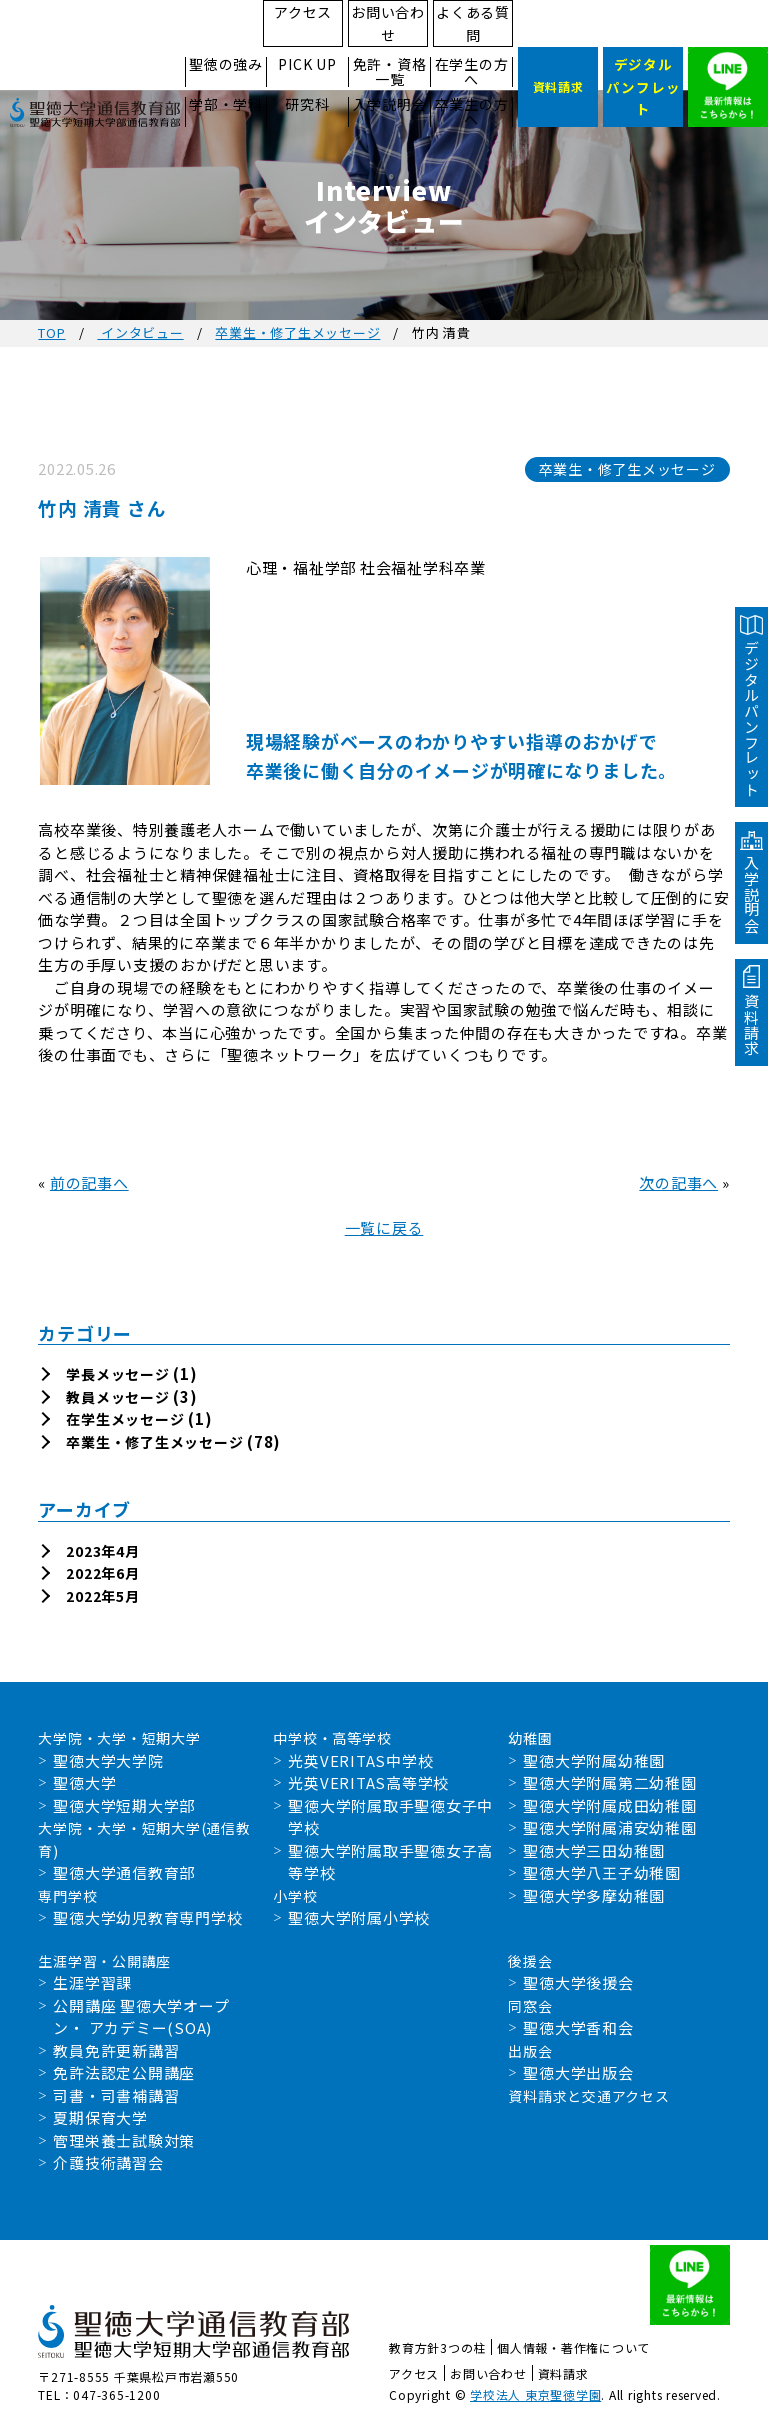 The height and width of the screenshot is (2427, 768). I want to click on 2023年4月, so click(102, 1551).